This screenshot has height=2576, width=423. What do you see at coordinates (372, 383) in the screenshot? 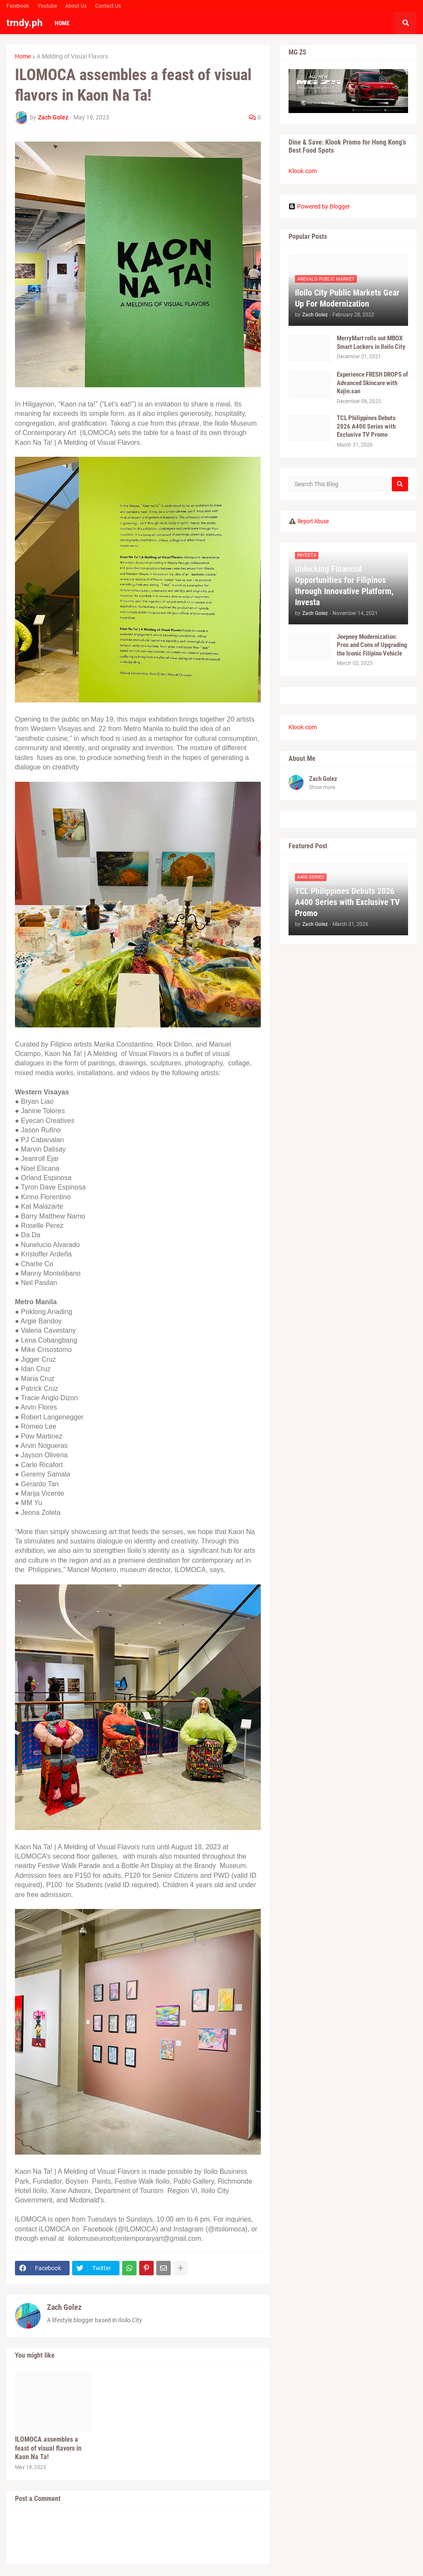
I see `Experience FRESH DROPS of Advanced Skincare with Kojie.san` at bounding box center [372, 383].